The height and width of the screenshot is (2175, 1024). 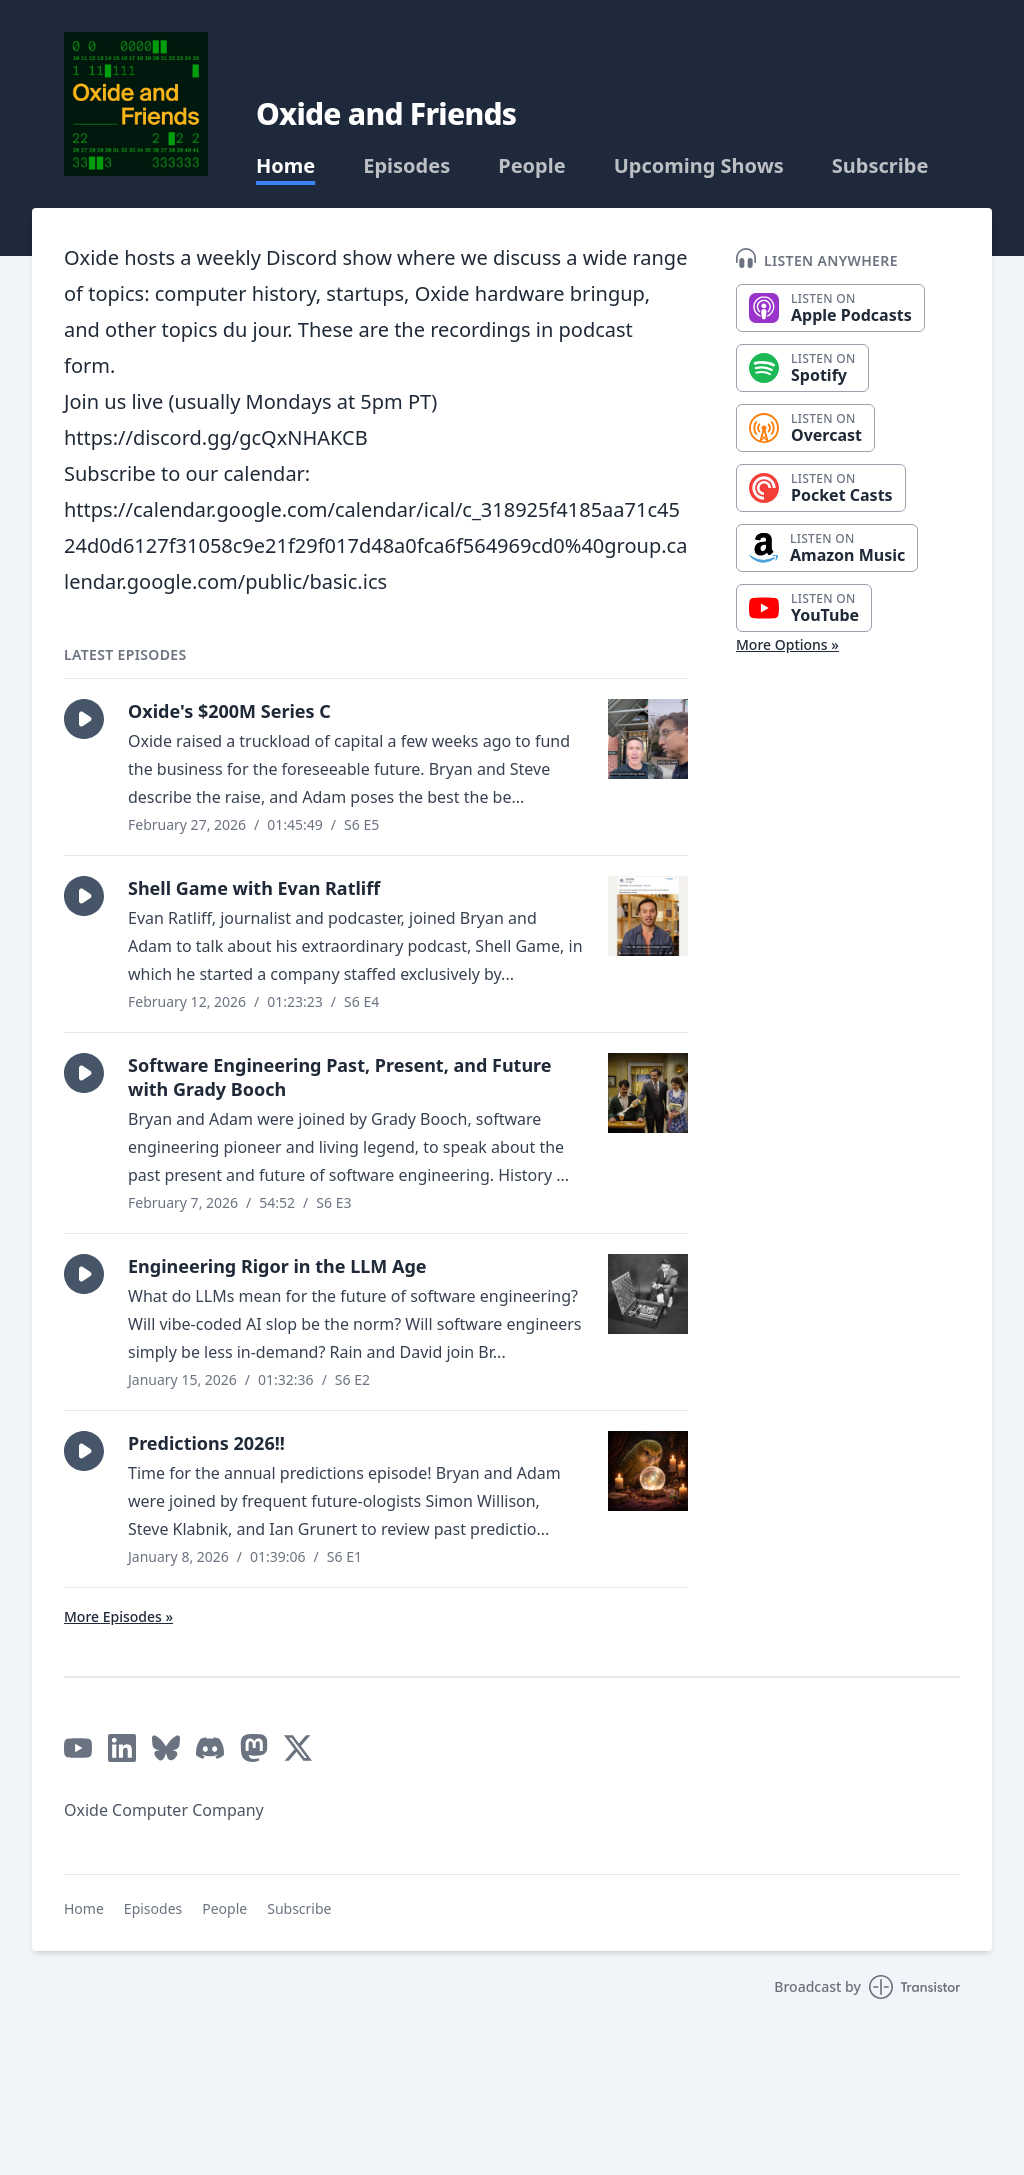 I want to click on Episodes, so click(x=406, y=166).